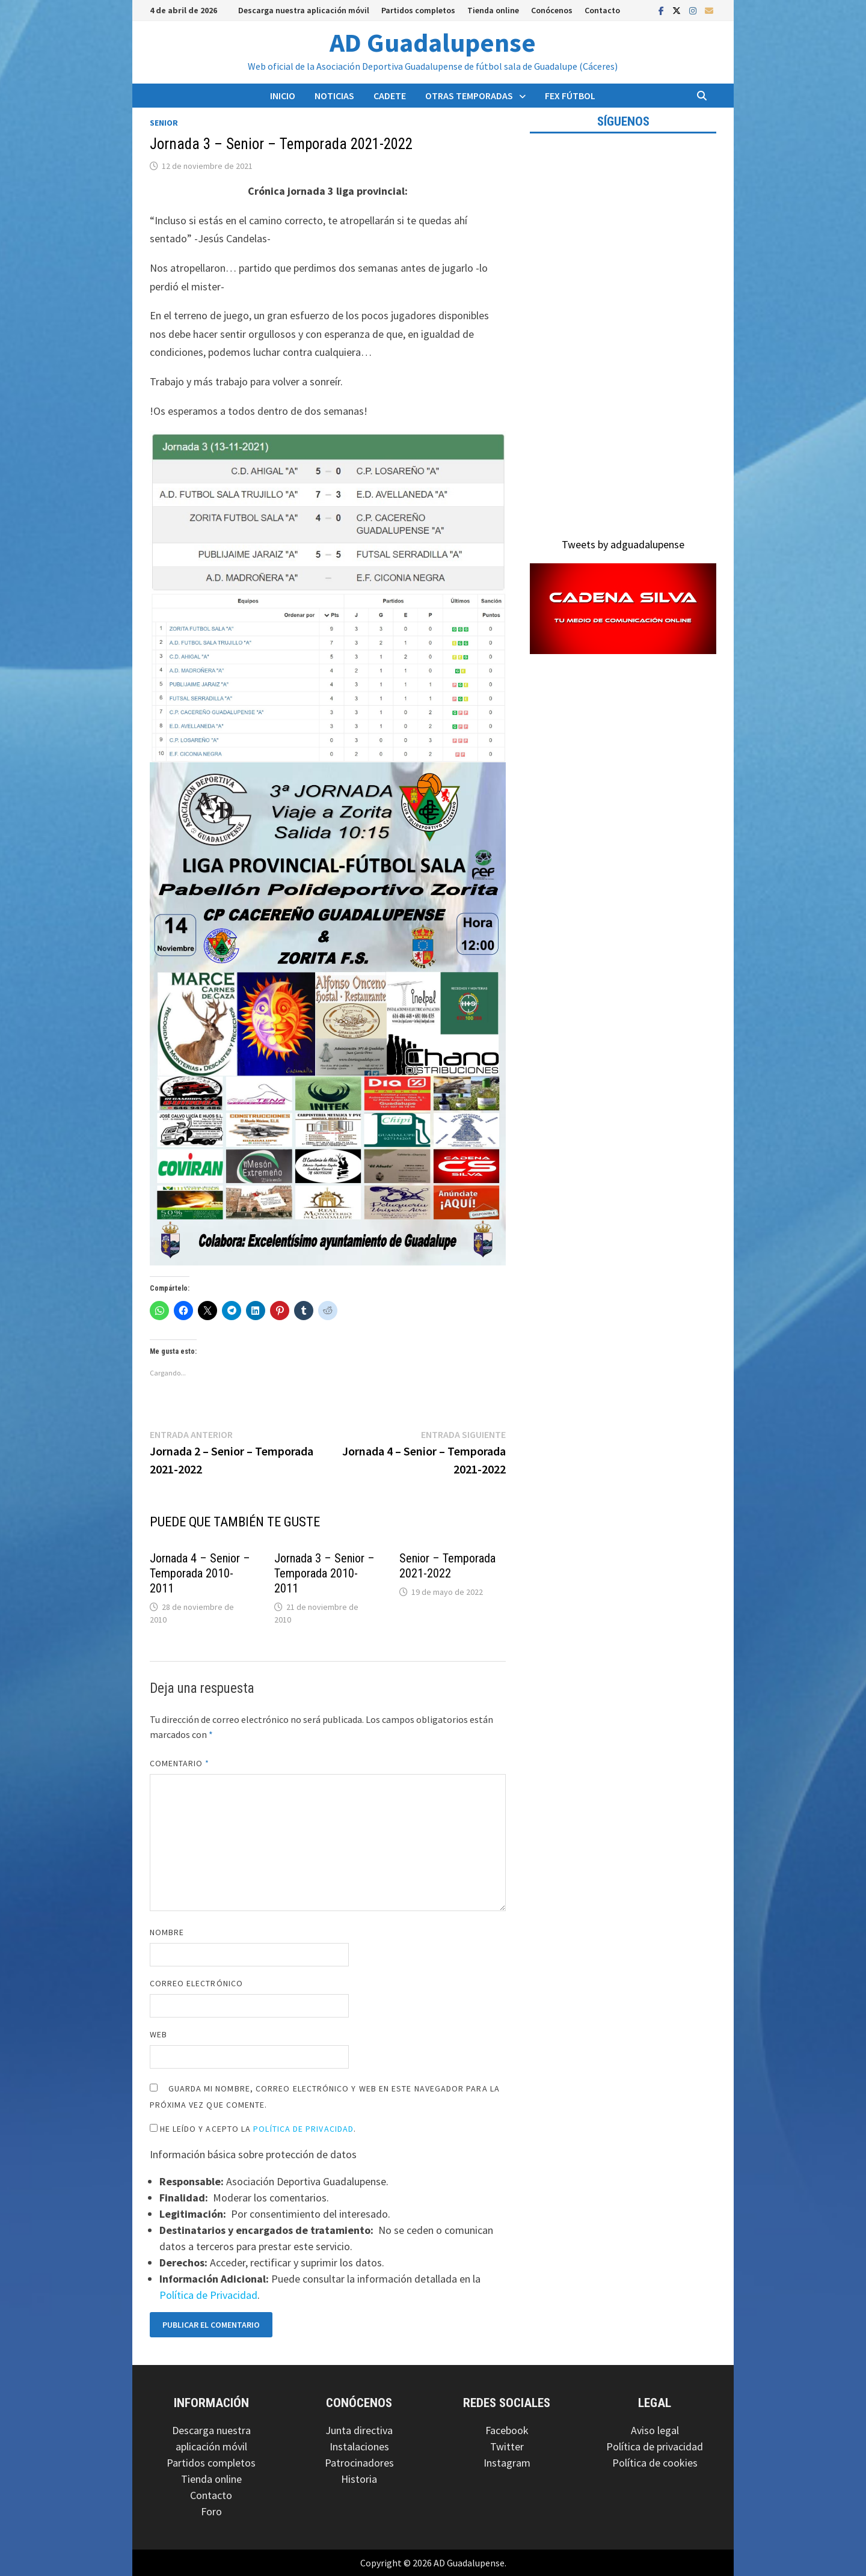 This screenshot has height=2576, width=866. I want to click on Partidos completos, so click(418, 10).